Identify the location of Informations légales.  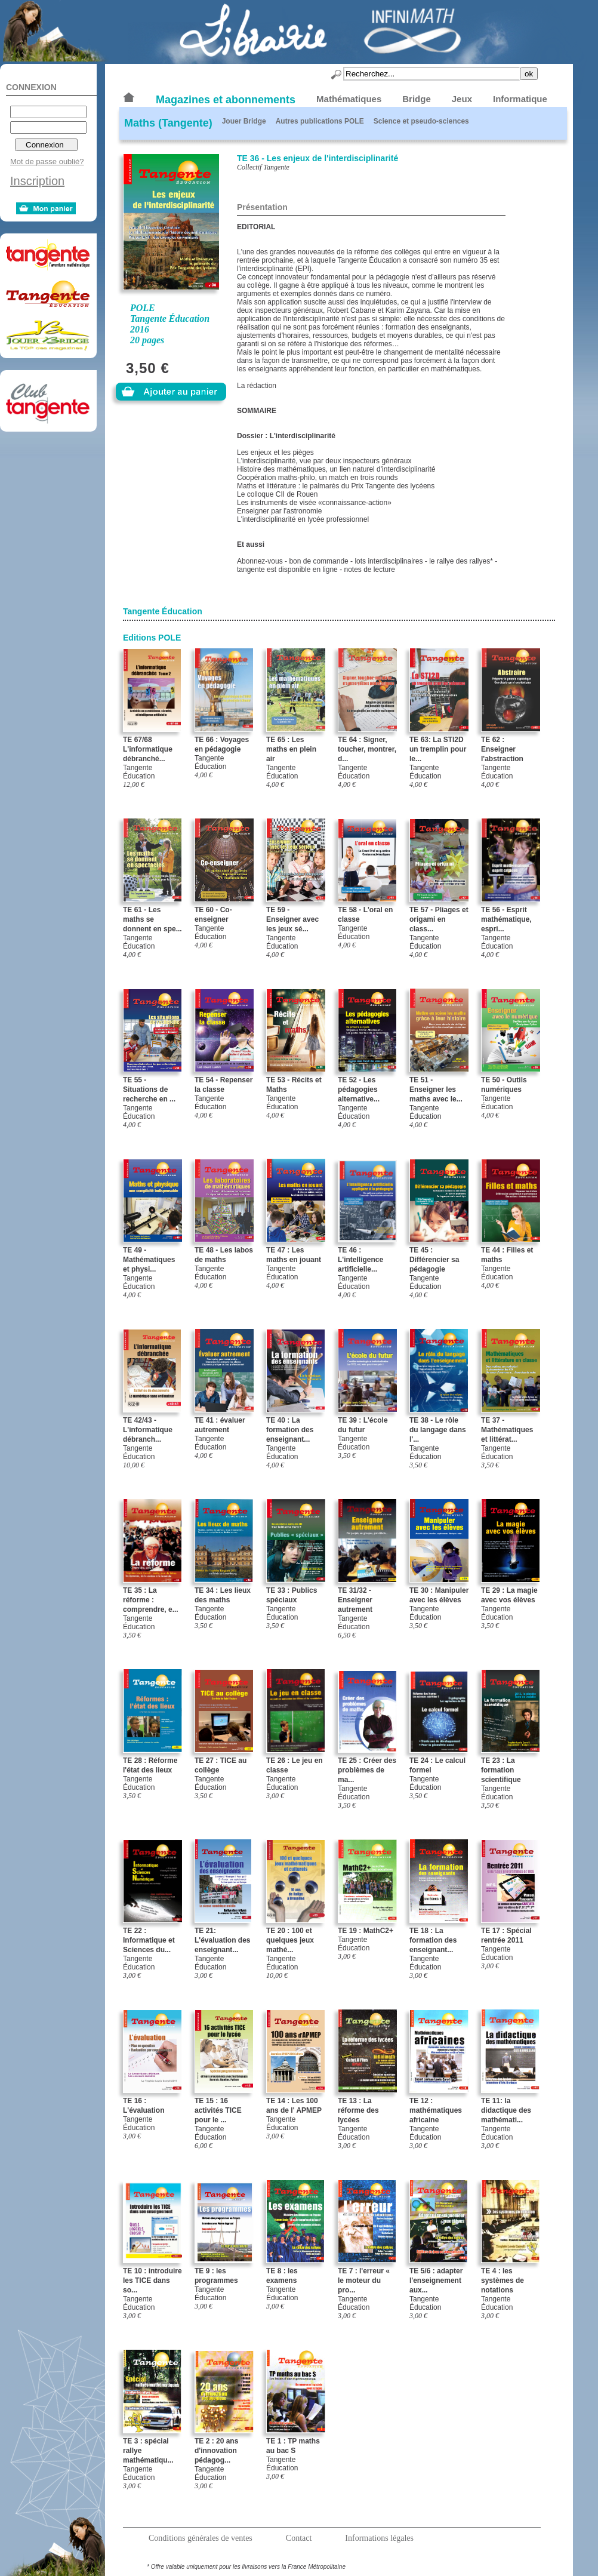
(379, 2538).